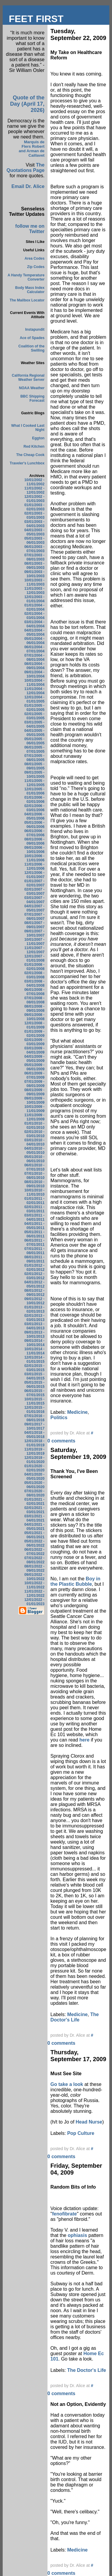 The height and width of the screenshot is (2576, 112). Describe the element at coordinates (34, 482) in the screenshot. I see `10/01/2002 - 11/01/2002` at that location.